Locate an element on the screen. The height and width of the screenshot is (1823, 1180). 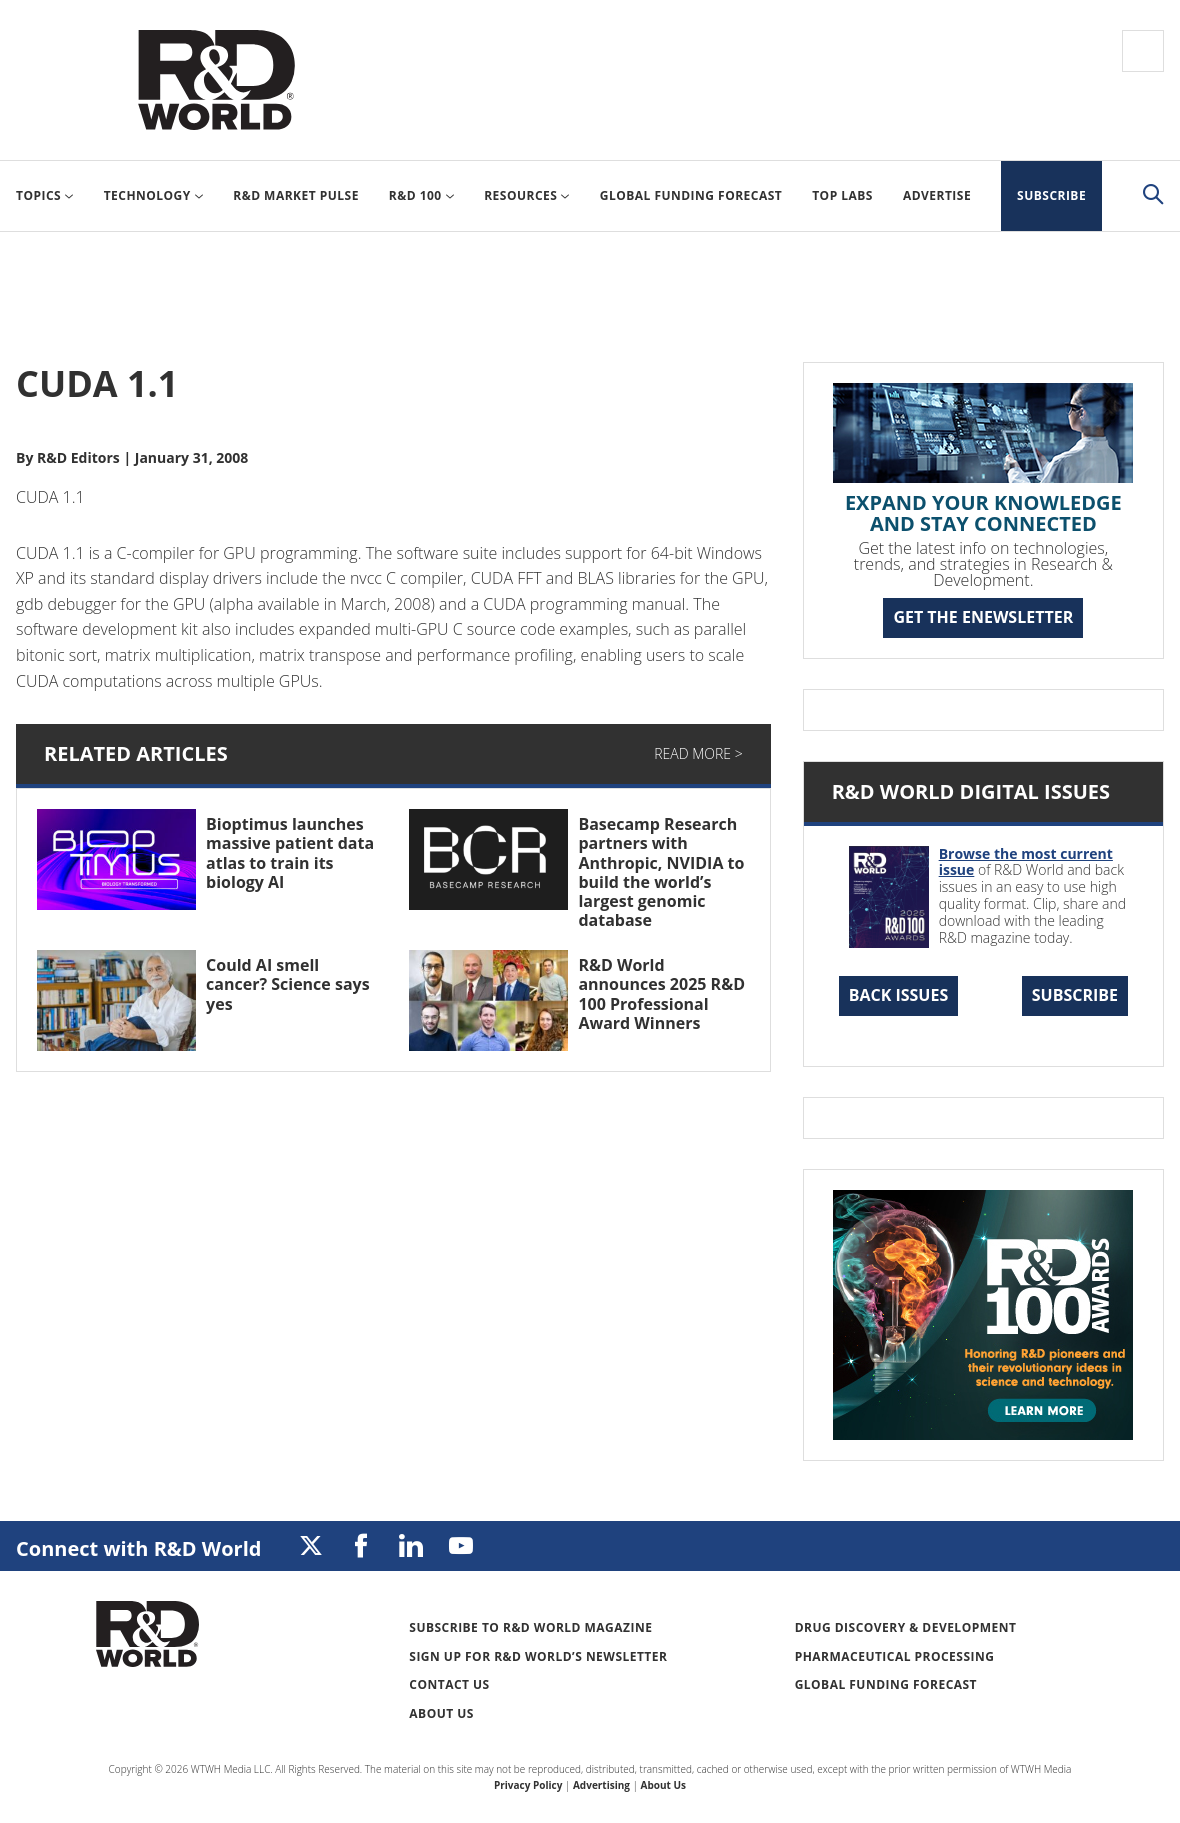
Subscribe to R&D World Magazine is located at coordinates (530, 1627).